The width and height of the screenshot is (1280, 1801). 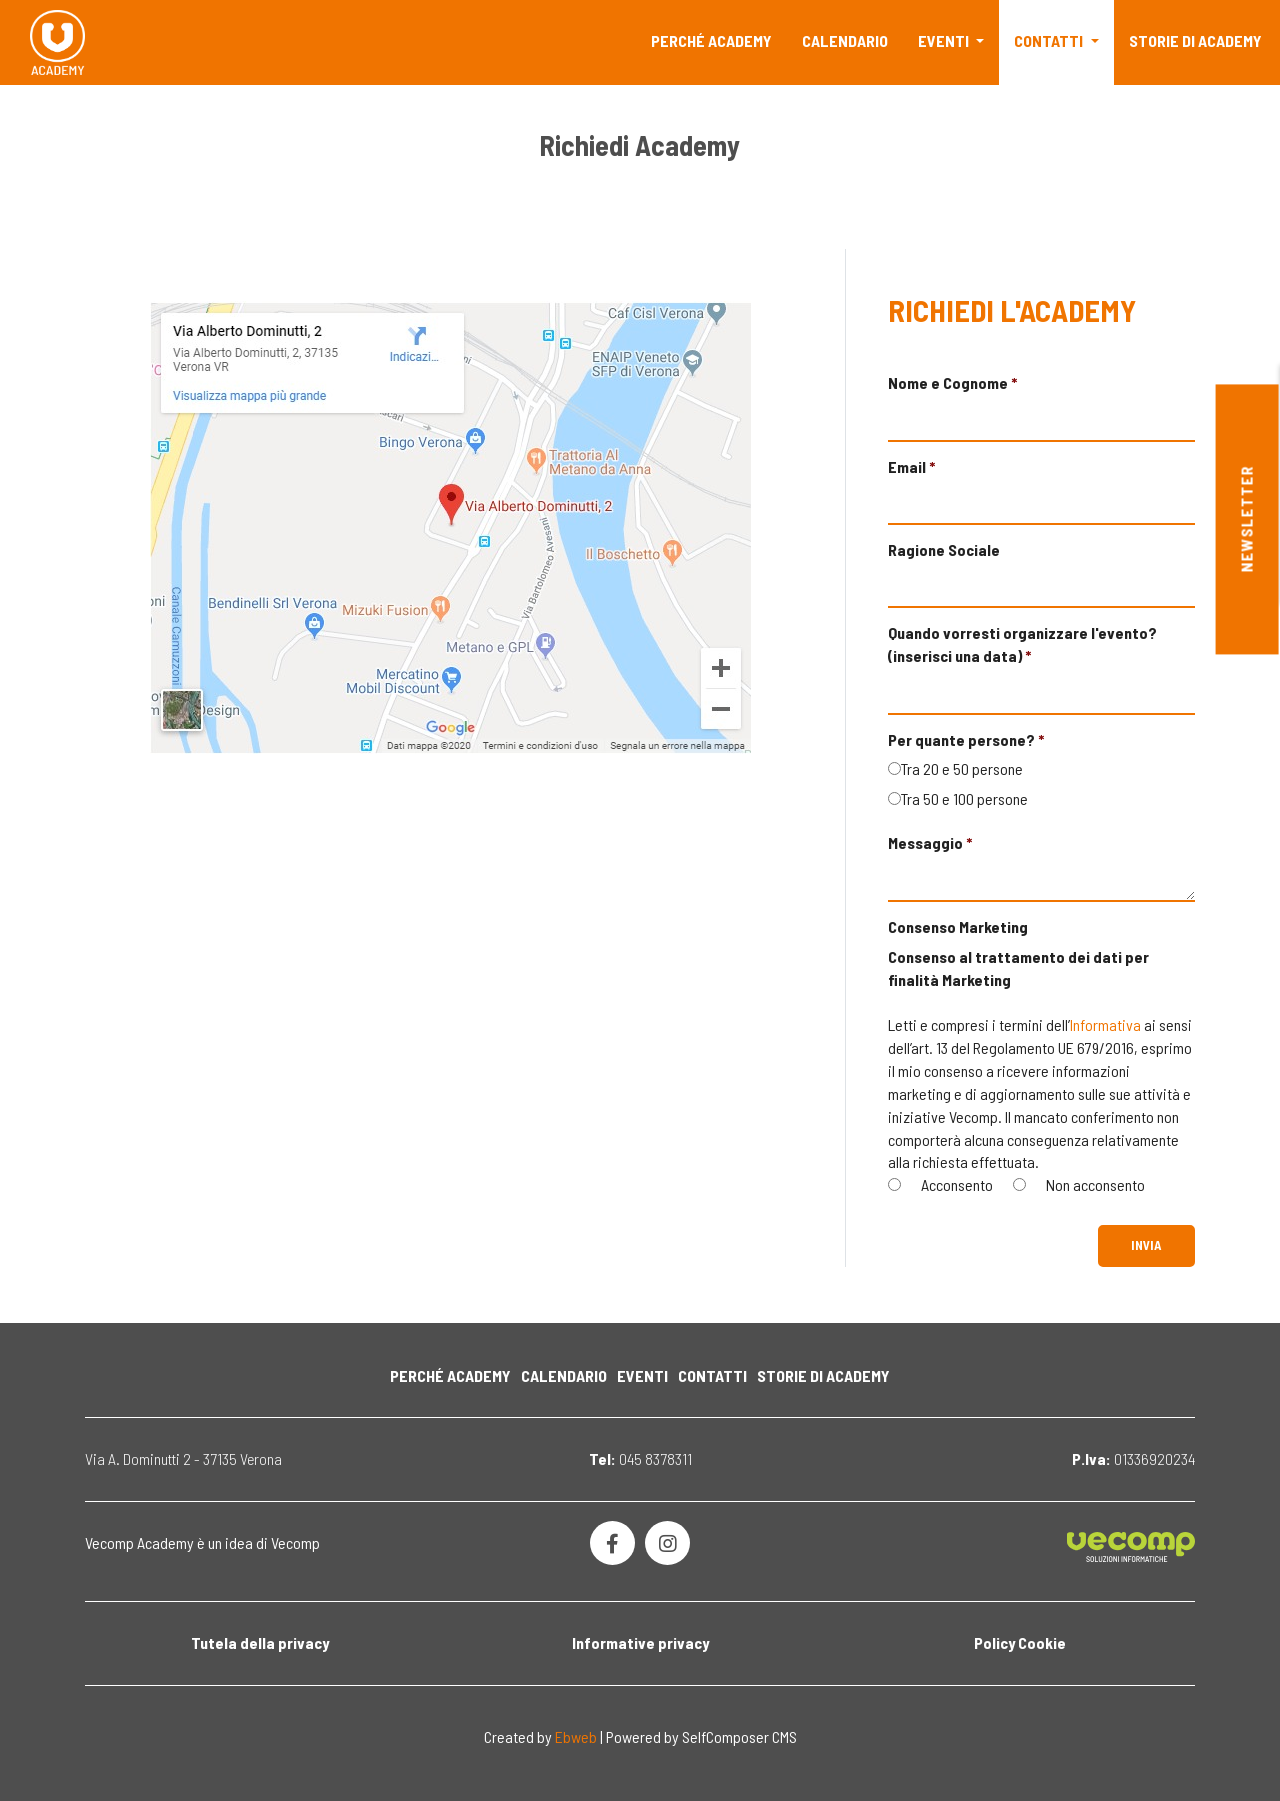 I want to click on Storie di Academy, so click(x=1195, y=40).